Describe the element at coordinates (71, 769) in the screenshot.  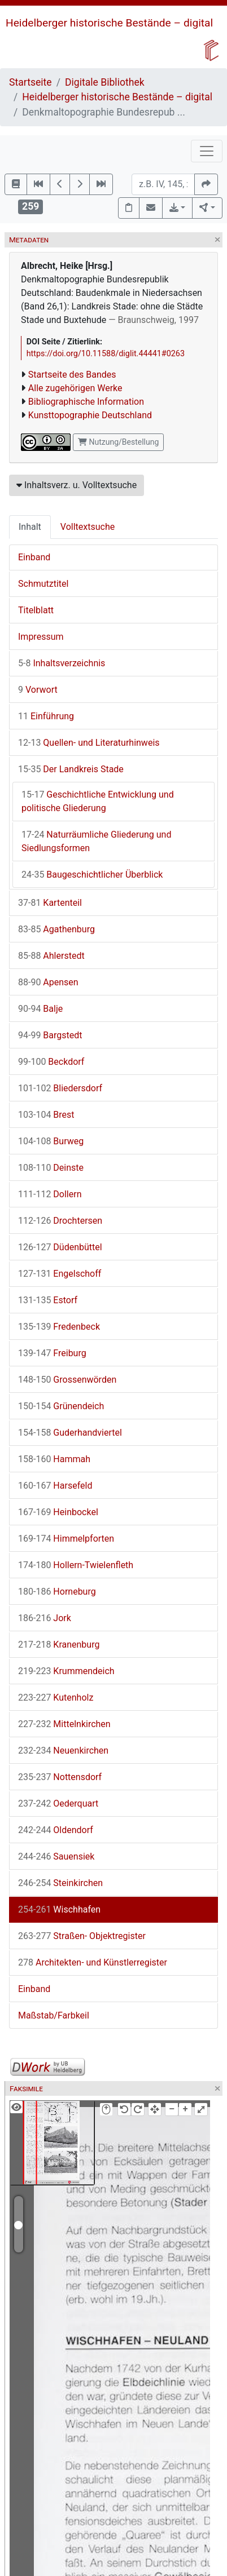
I see `Der Landkreis Stade` at that location.